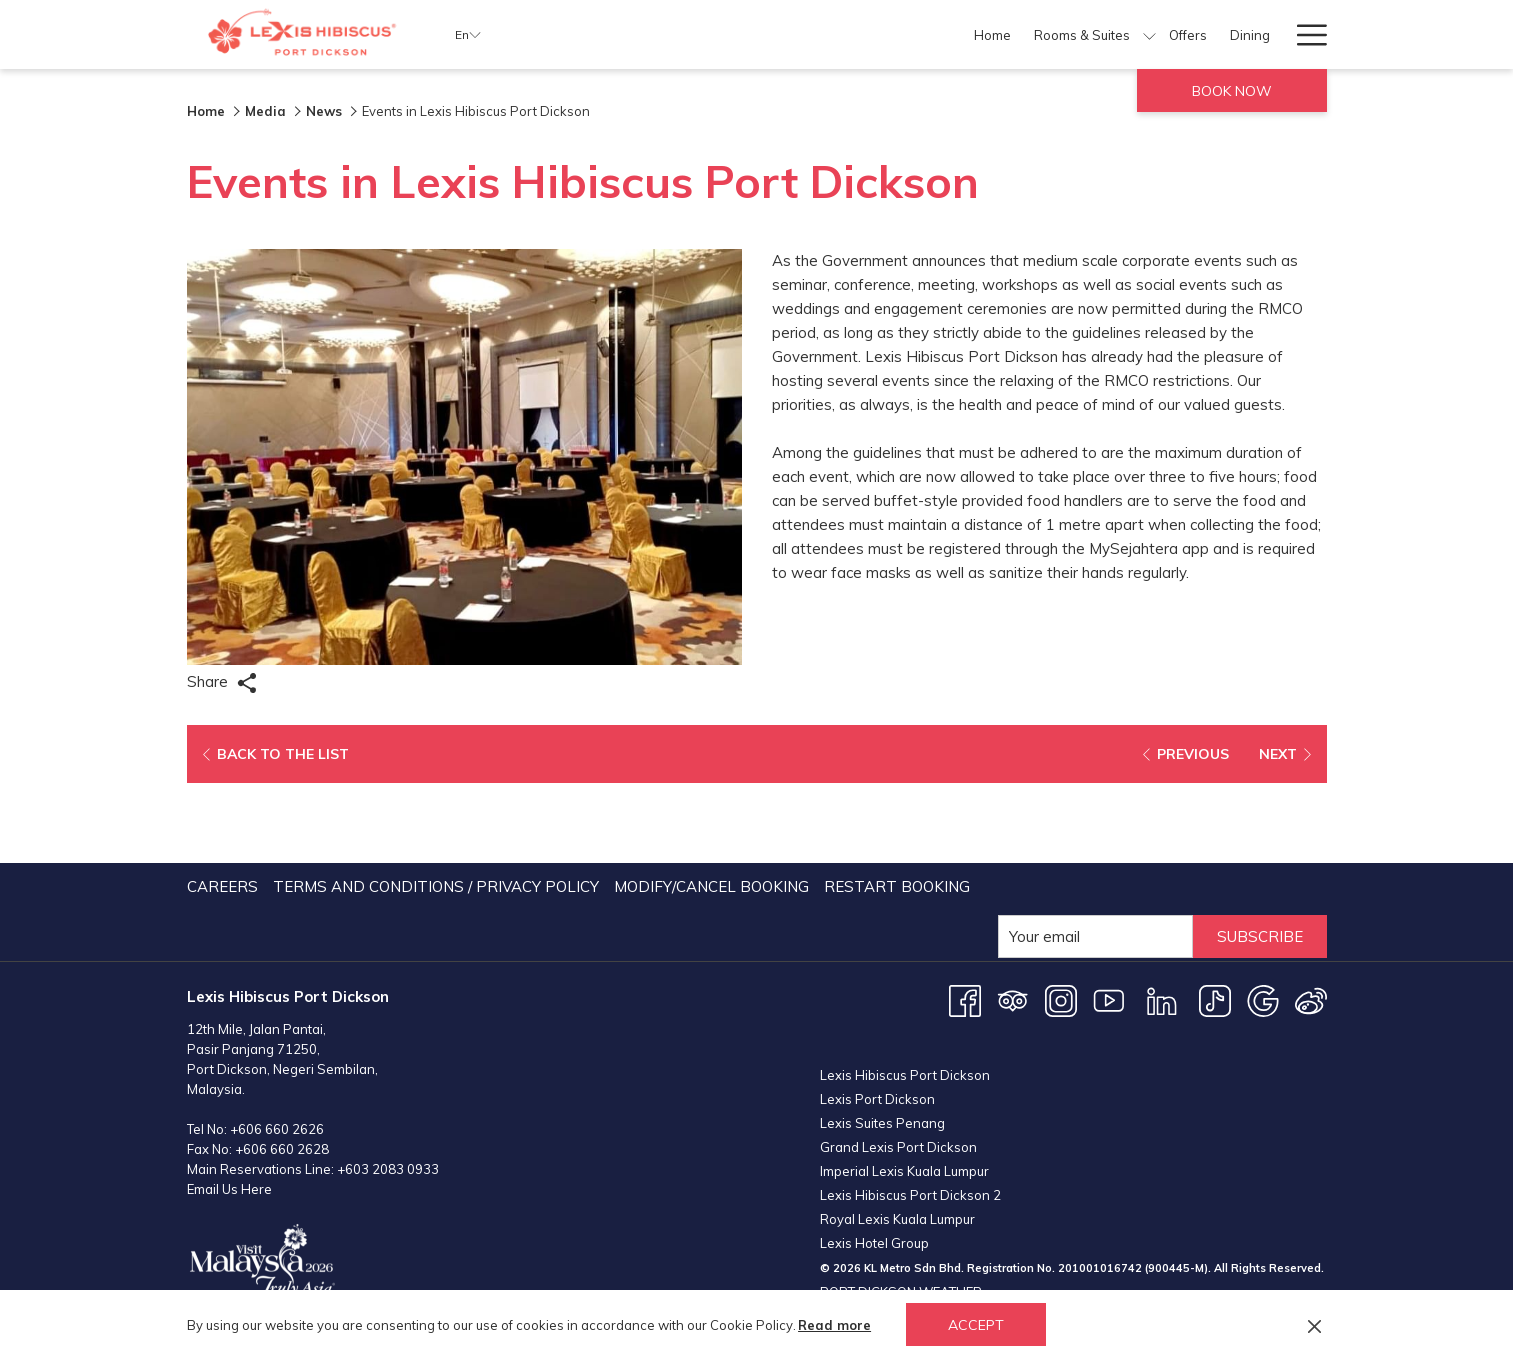 This screenshot has width=1513, height=1359. I want to click on [Dining], so click(902, 34).